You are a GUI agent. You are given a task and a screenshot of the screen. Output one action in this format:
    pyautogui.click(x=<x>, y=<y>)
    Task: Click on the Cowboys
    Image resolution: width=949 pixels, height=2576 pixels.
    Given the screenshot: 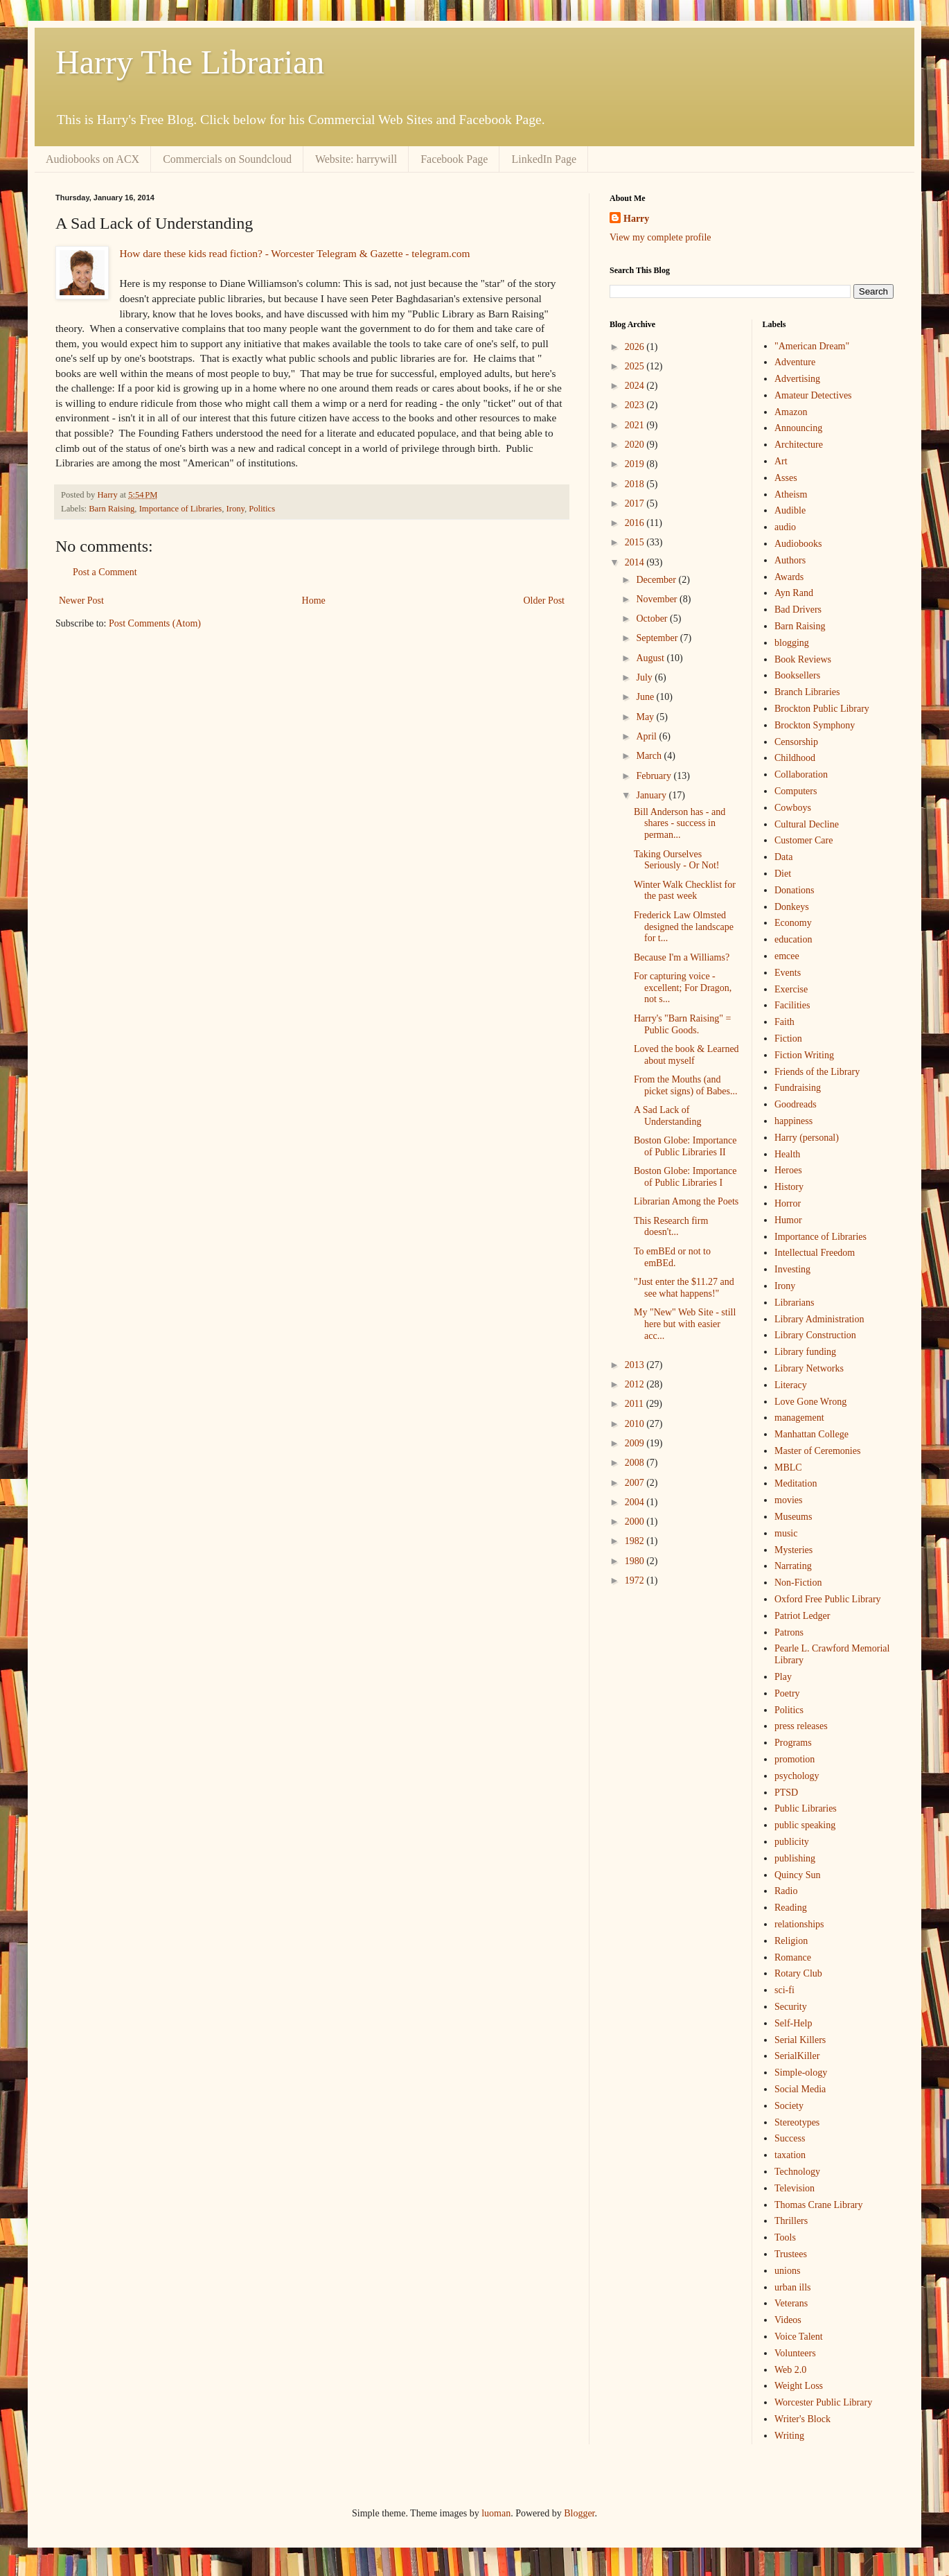 What is the action you would take?
    pyautogui.click(x=792, y=808)
    